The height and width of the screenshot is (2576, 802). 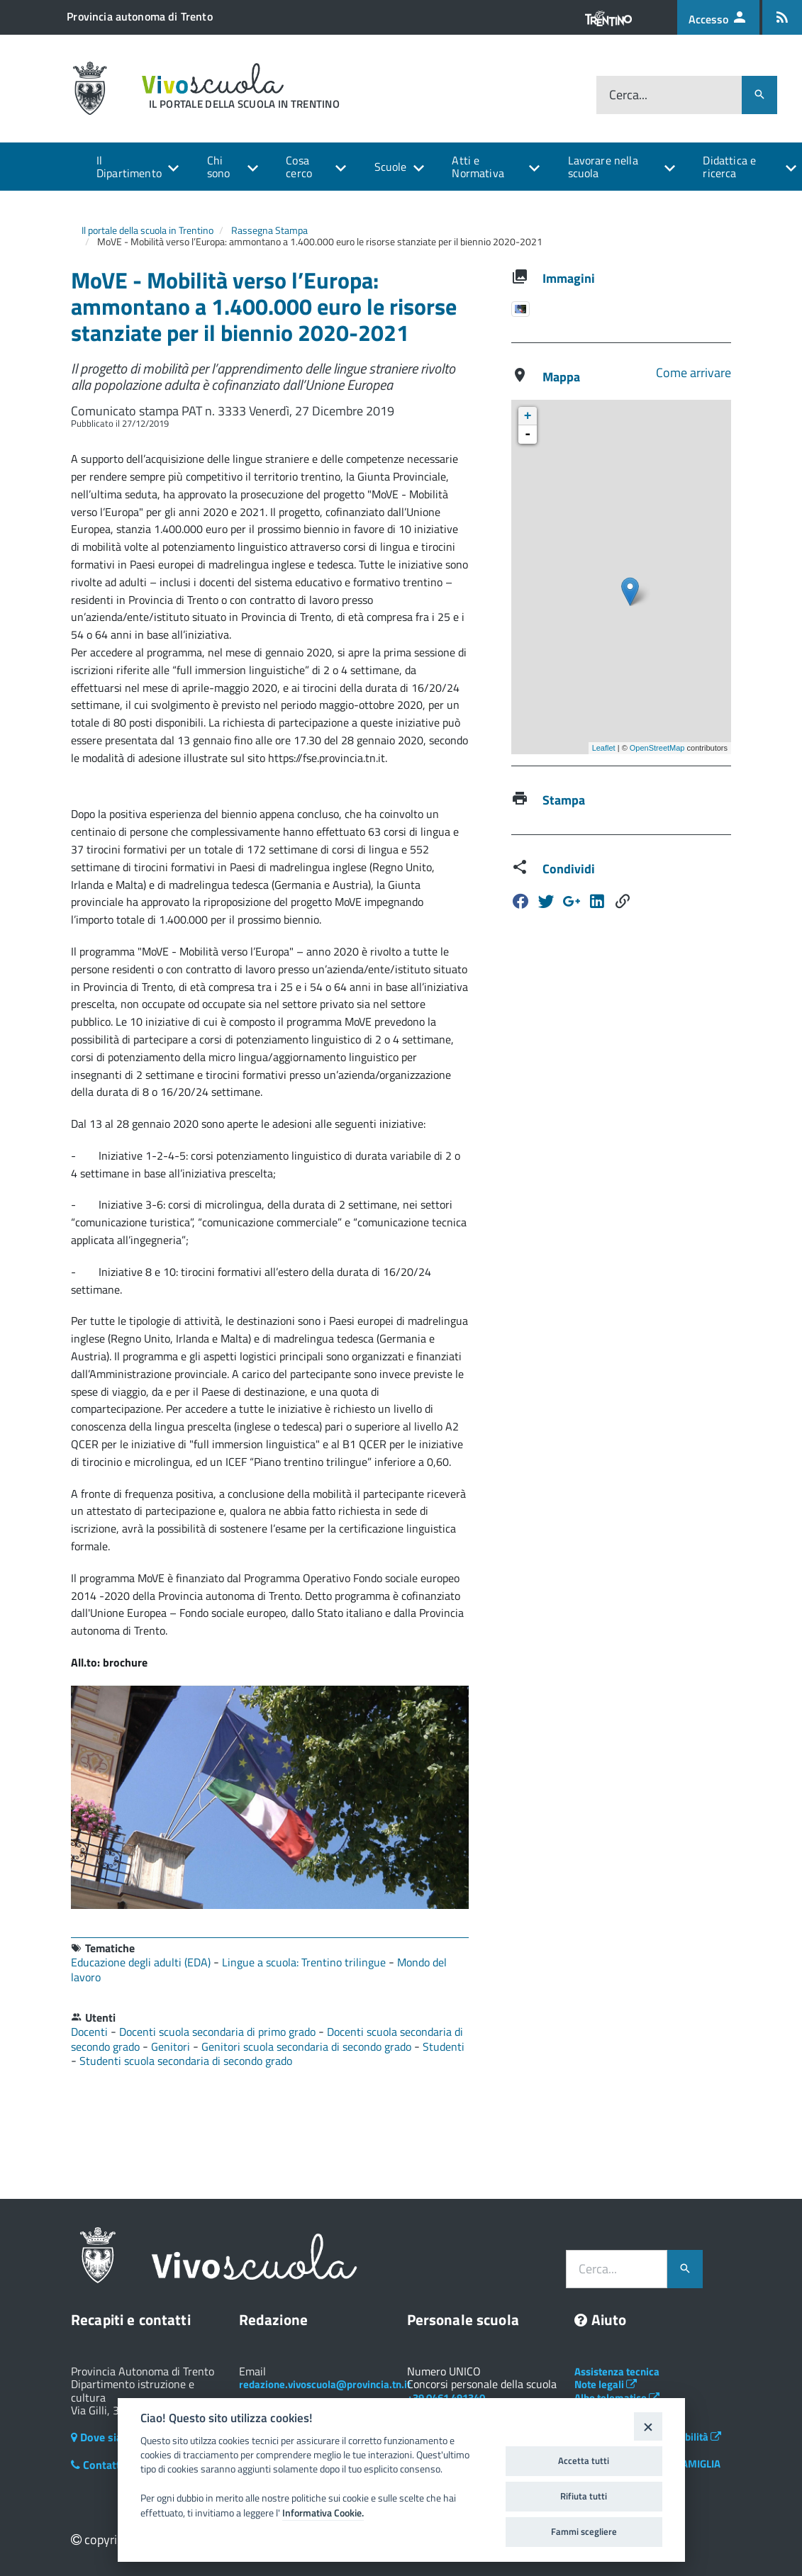 What do you see at coordinates (185, 2060) in the screenshot?
I see `Studenti scuola secondaria di secondo grado` at bounding box center [185, 2060].